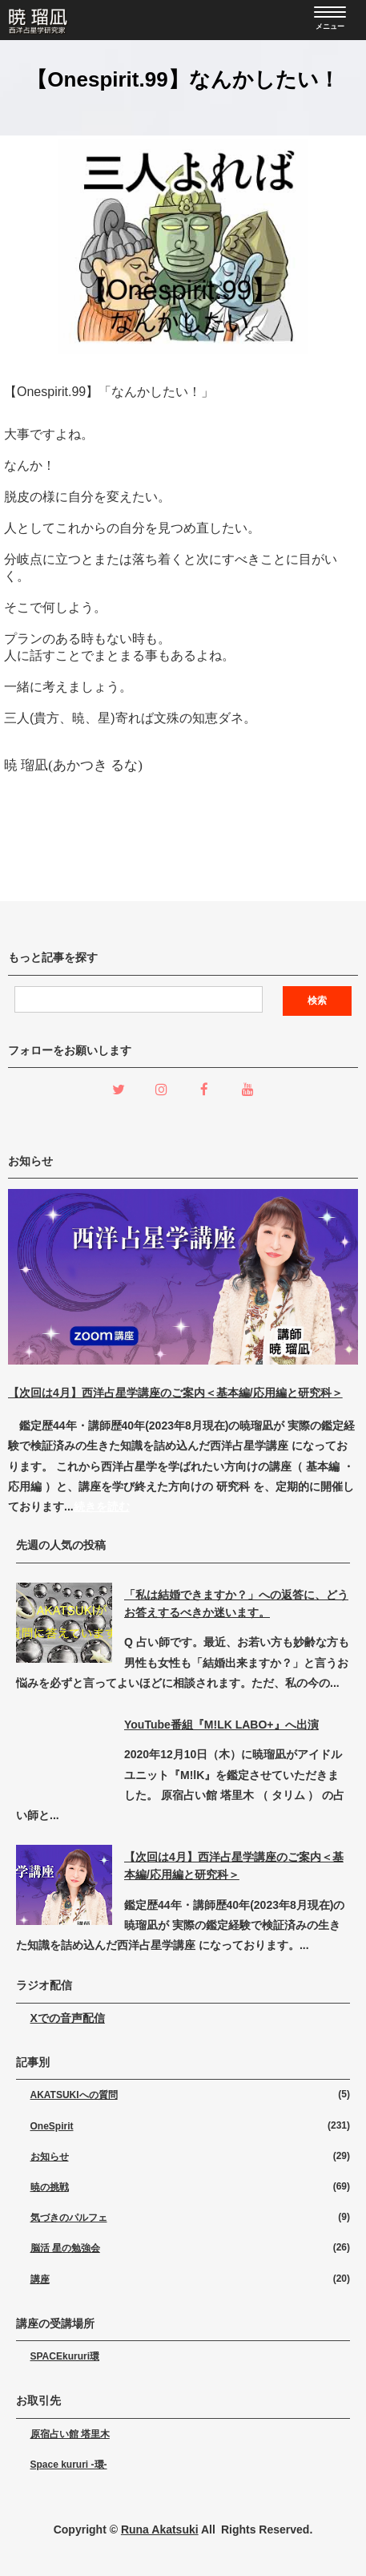  I want to click on YouTube番組『M!LK LABO+』へ出演, so click(221, 1724).